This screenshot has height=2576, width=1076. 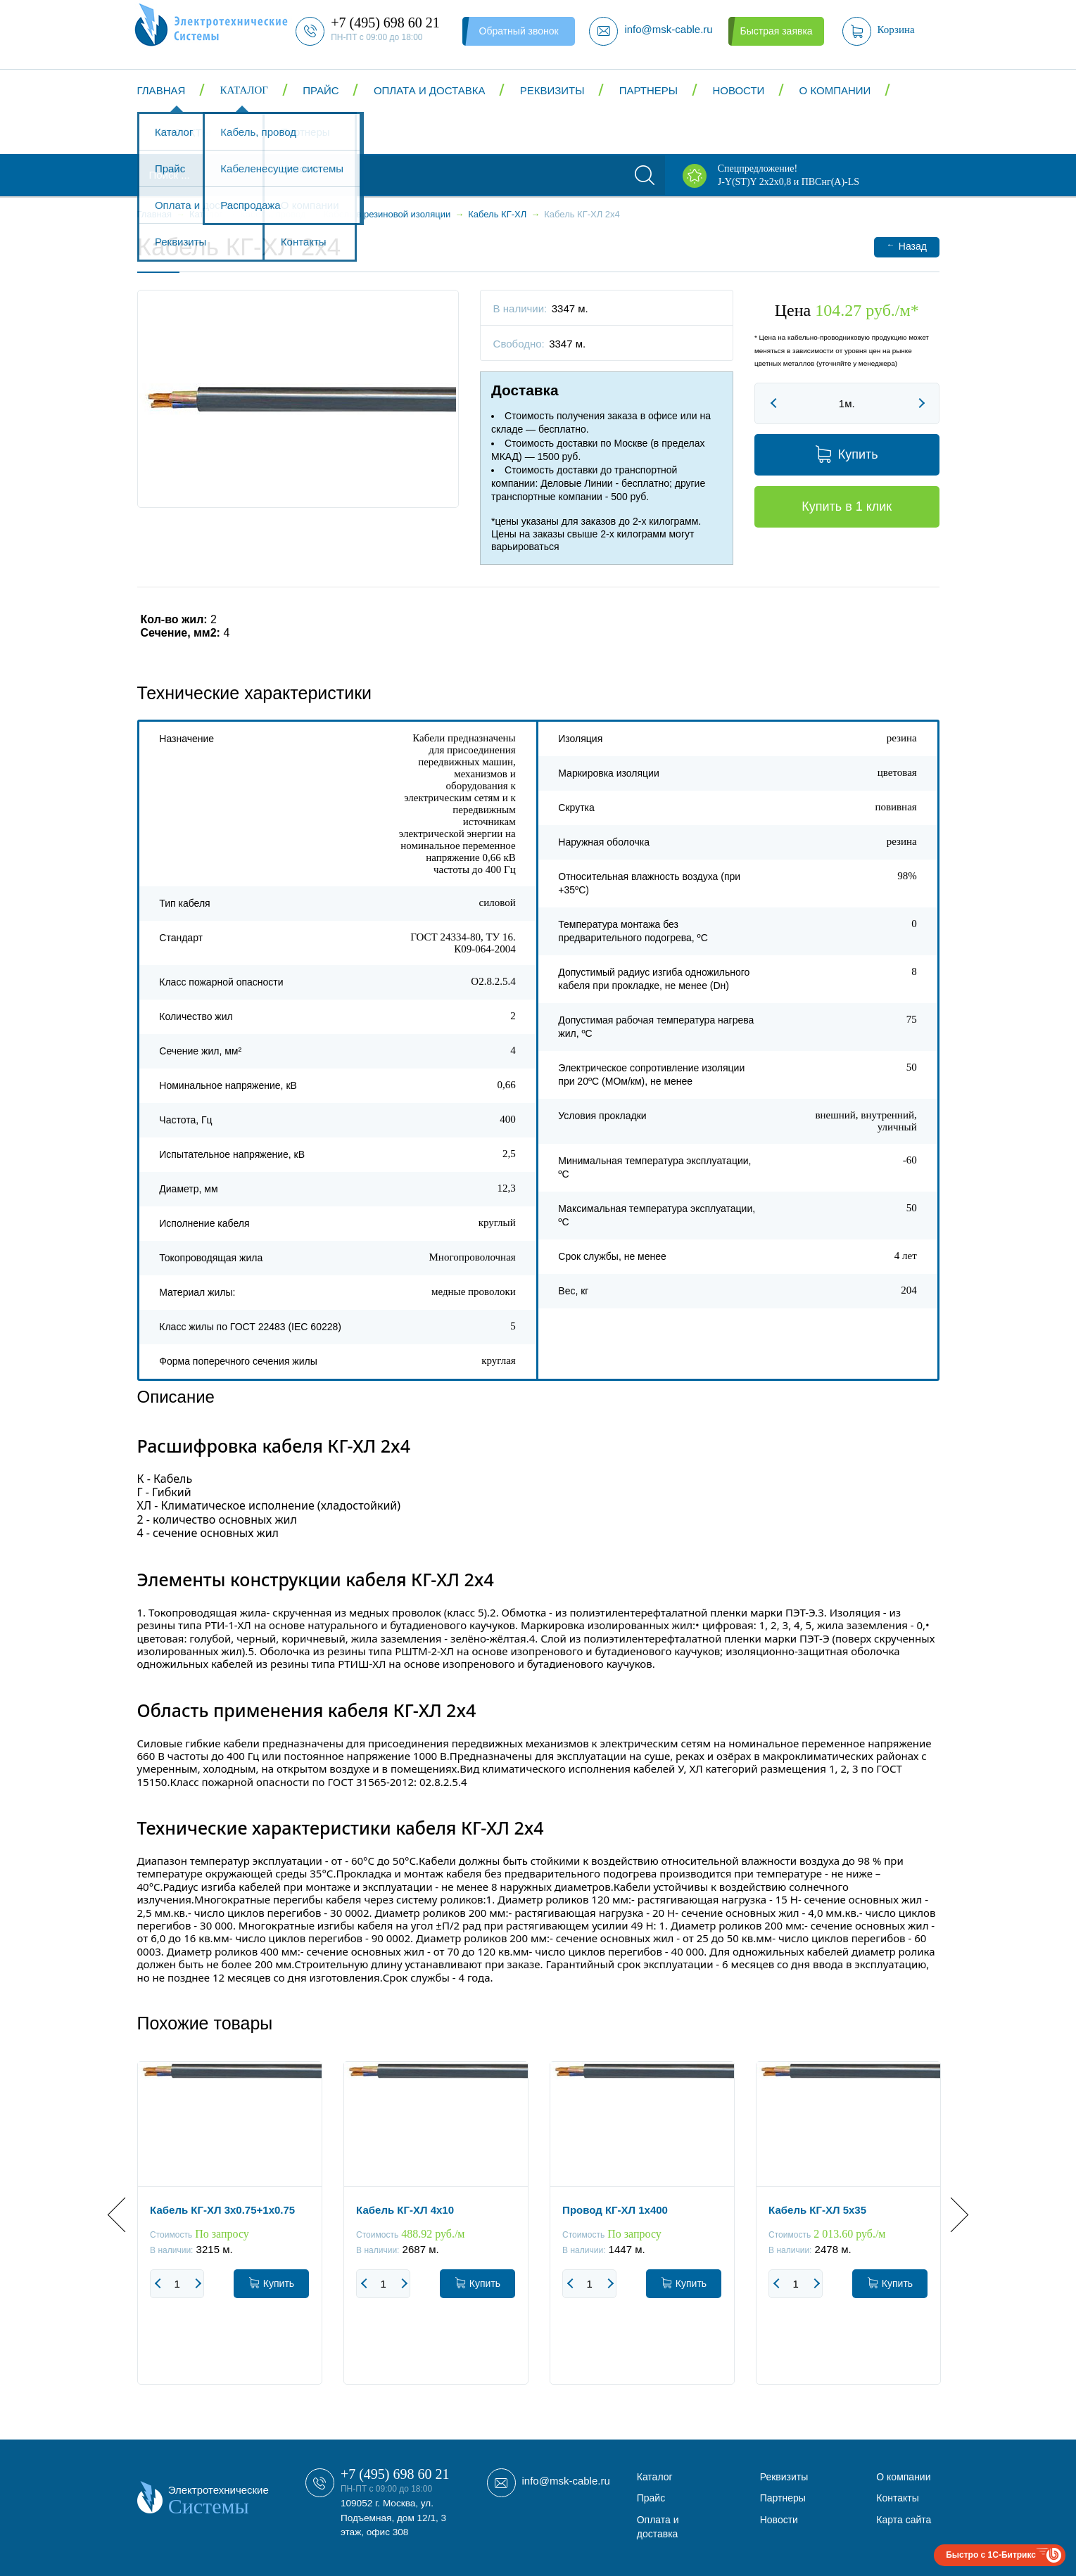 I want to click on Контакты, so click(x=182, y=133).